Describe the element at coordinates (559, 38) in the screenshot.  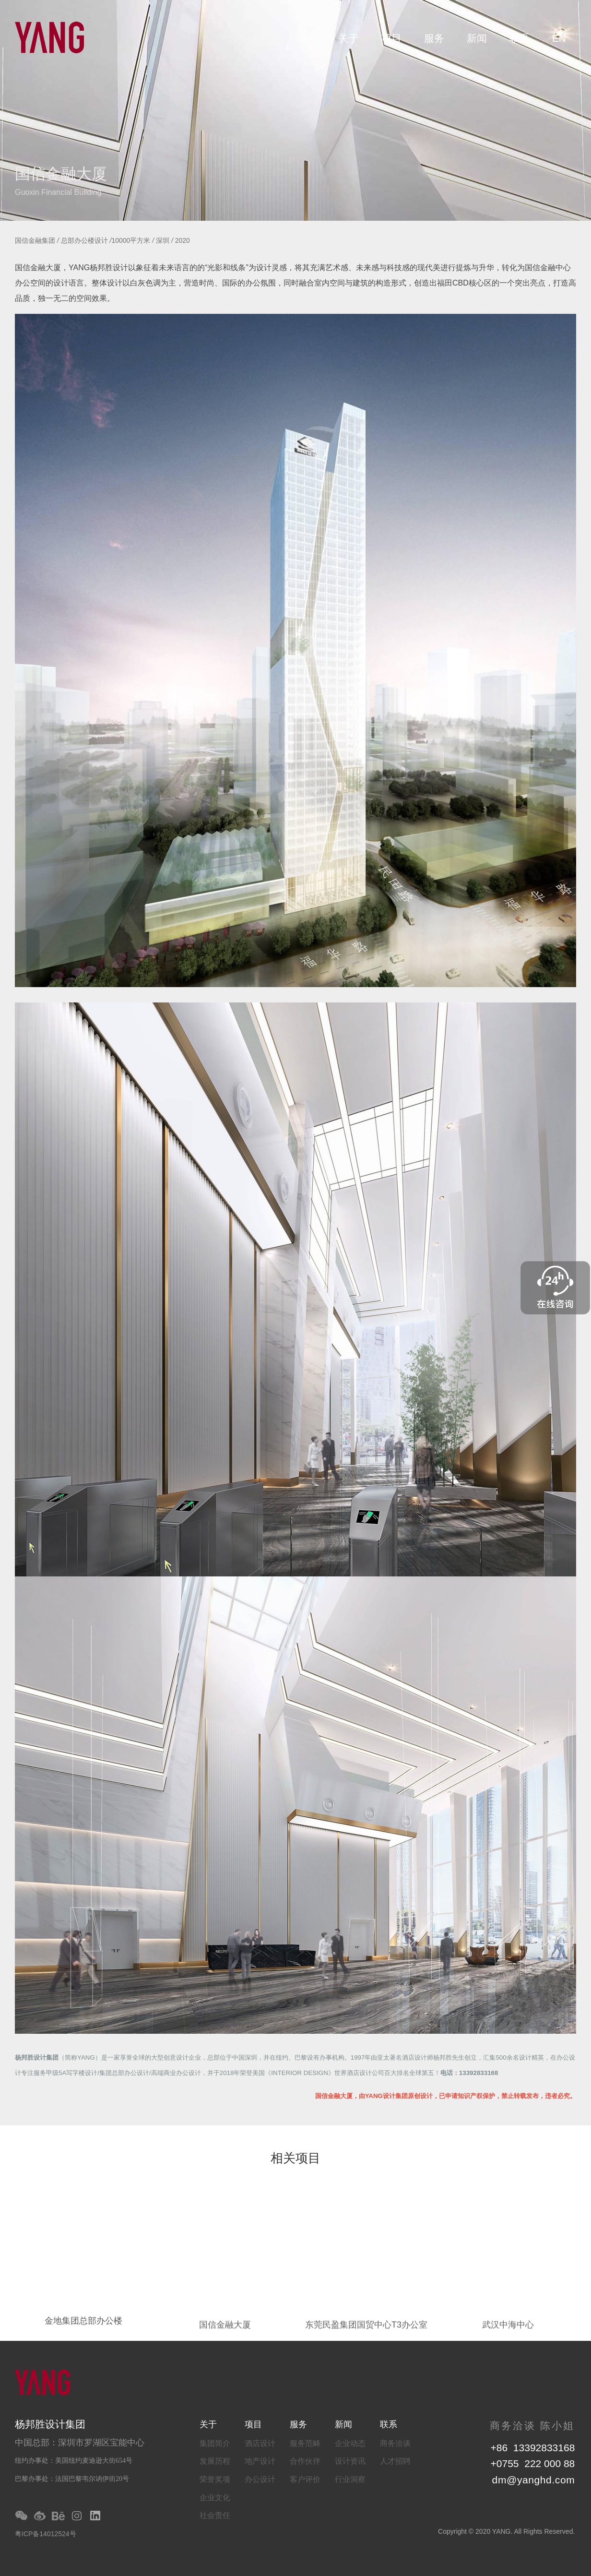
I see `EN` at that location.